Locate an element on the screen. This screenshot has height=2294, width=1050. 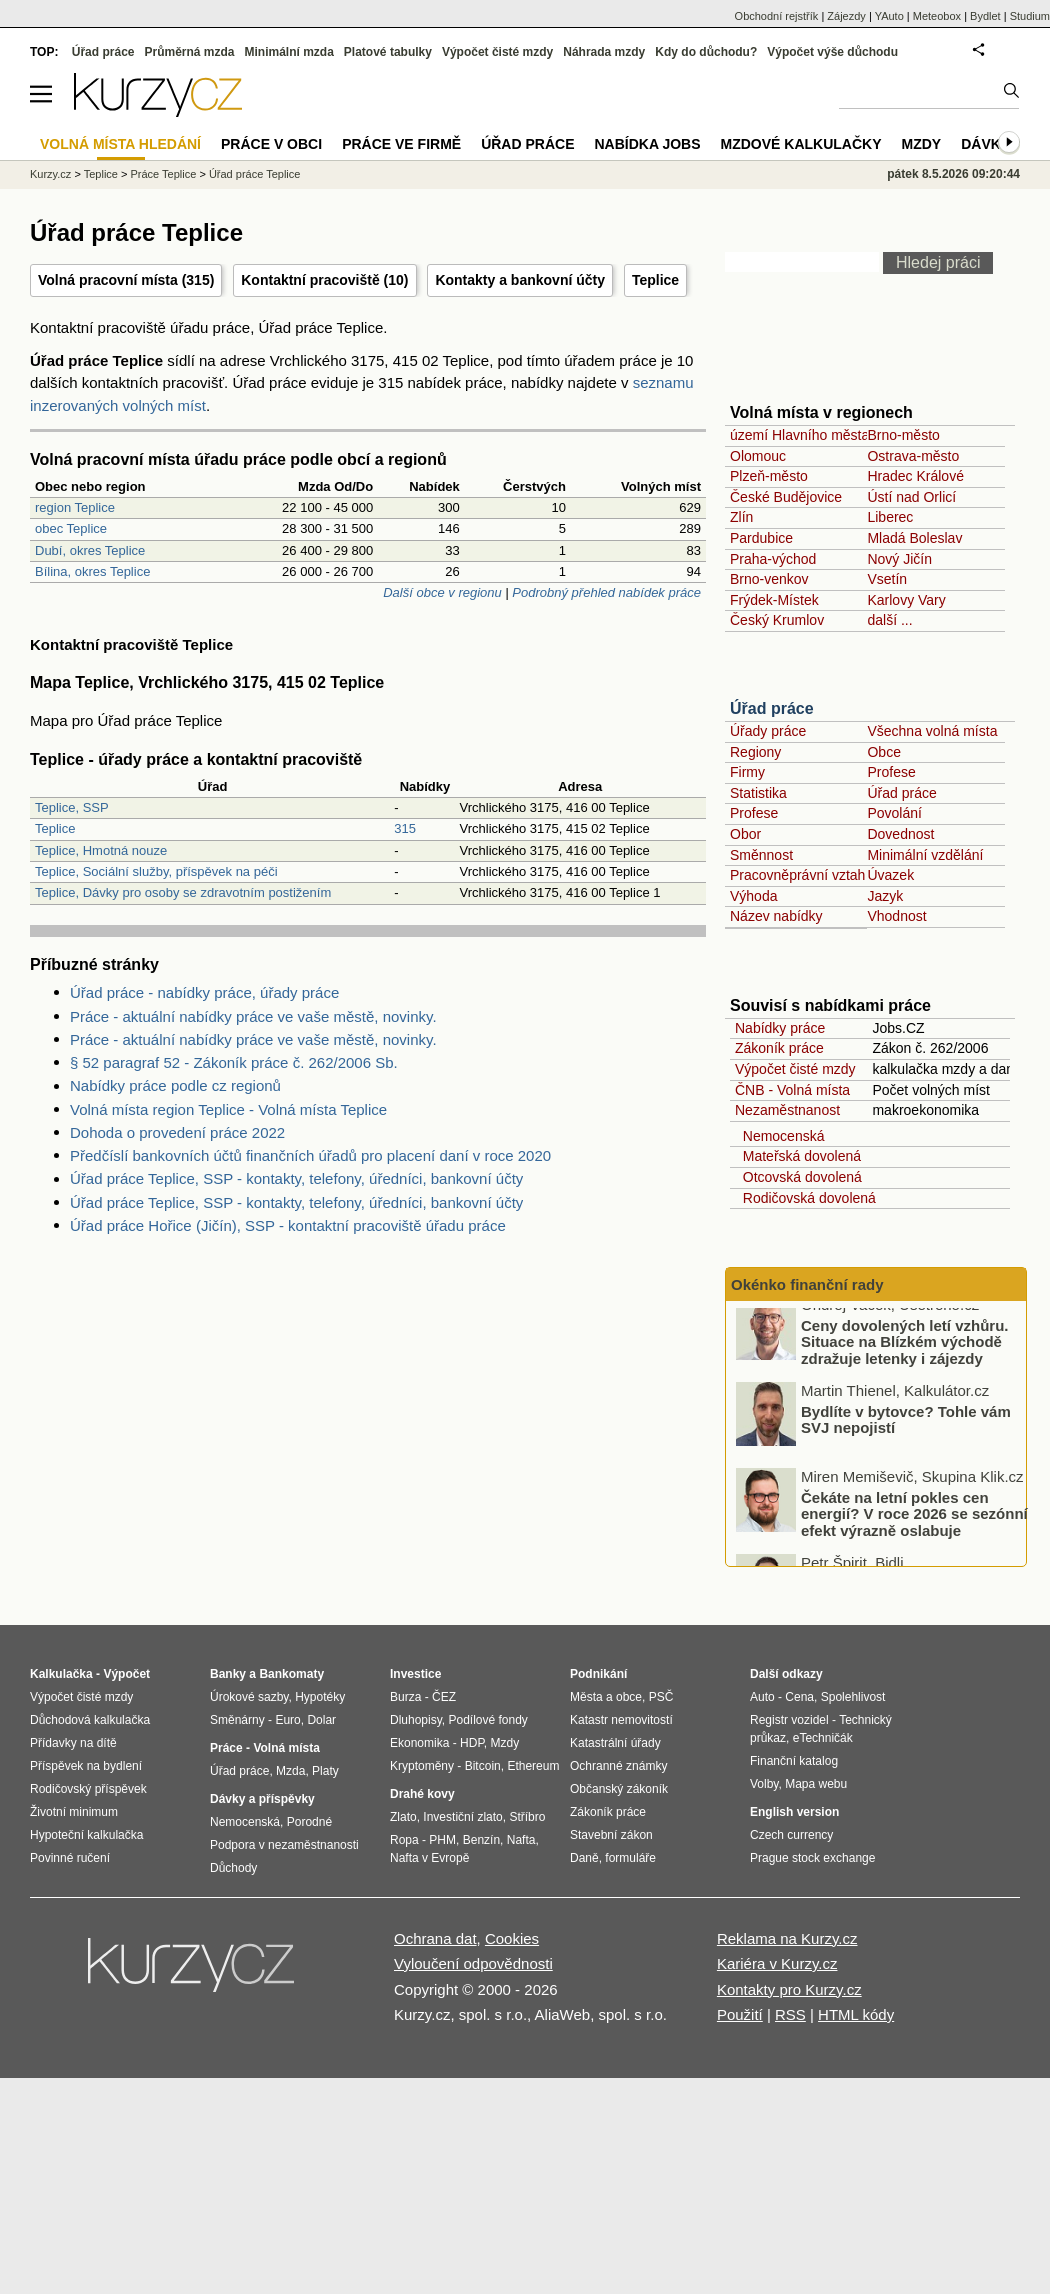
Nafta v Evropě is located at coordinates (429, 1858).